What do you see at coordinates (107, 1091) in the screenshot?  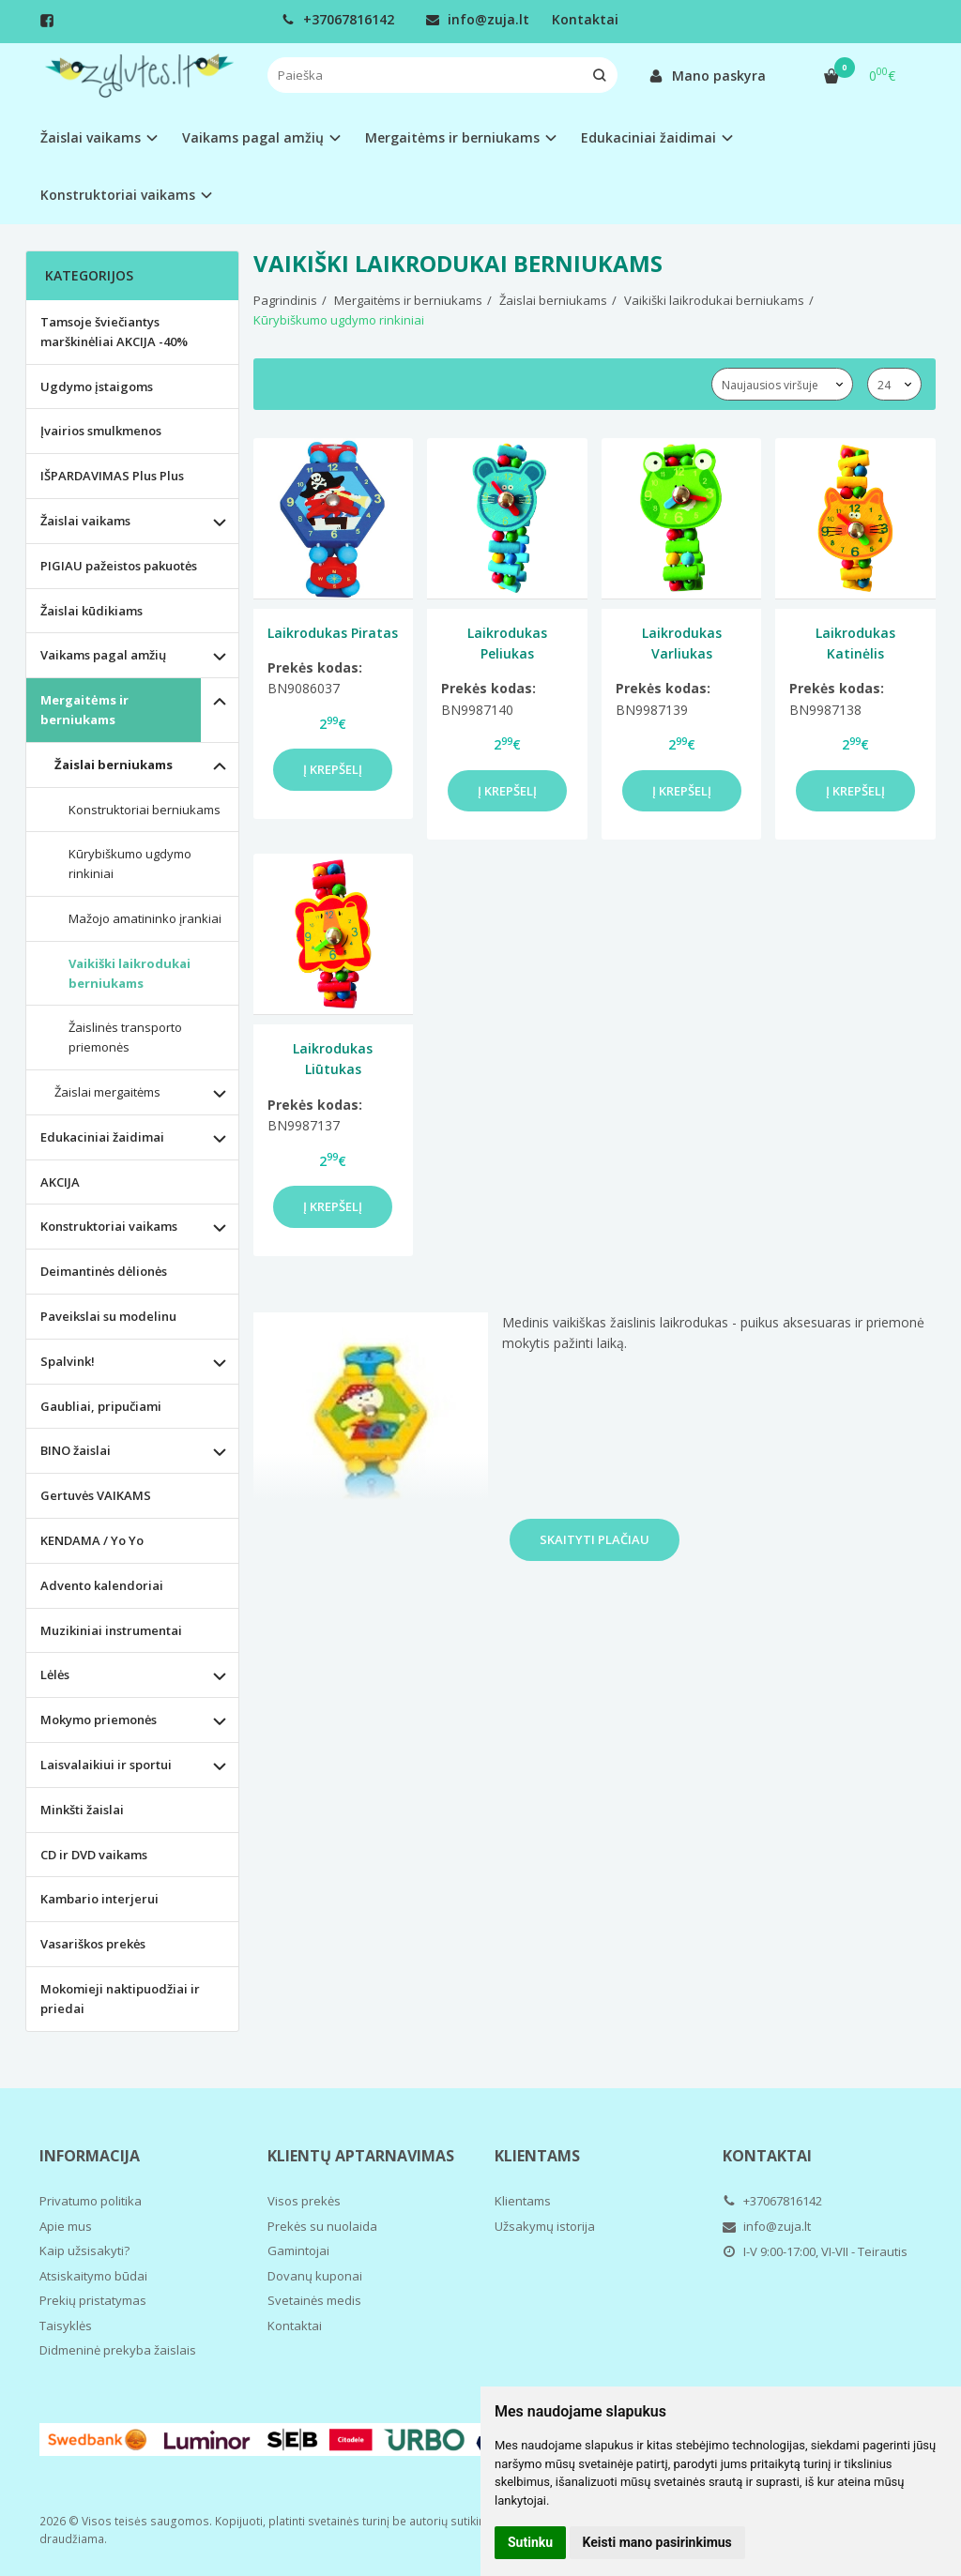 I see `Žaislai mergaitėms` at bounding box center [107, 1091].